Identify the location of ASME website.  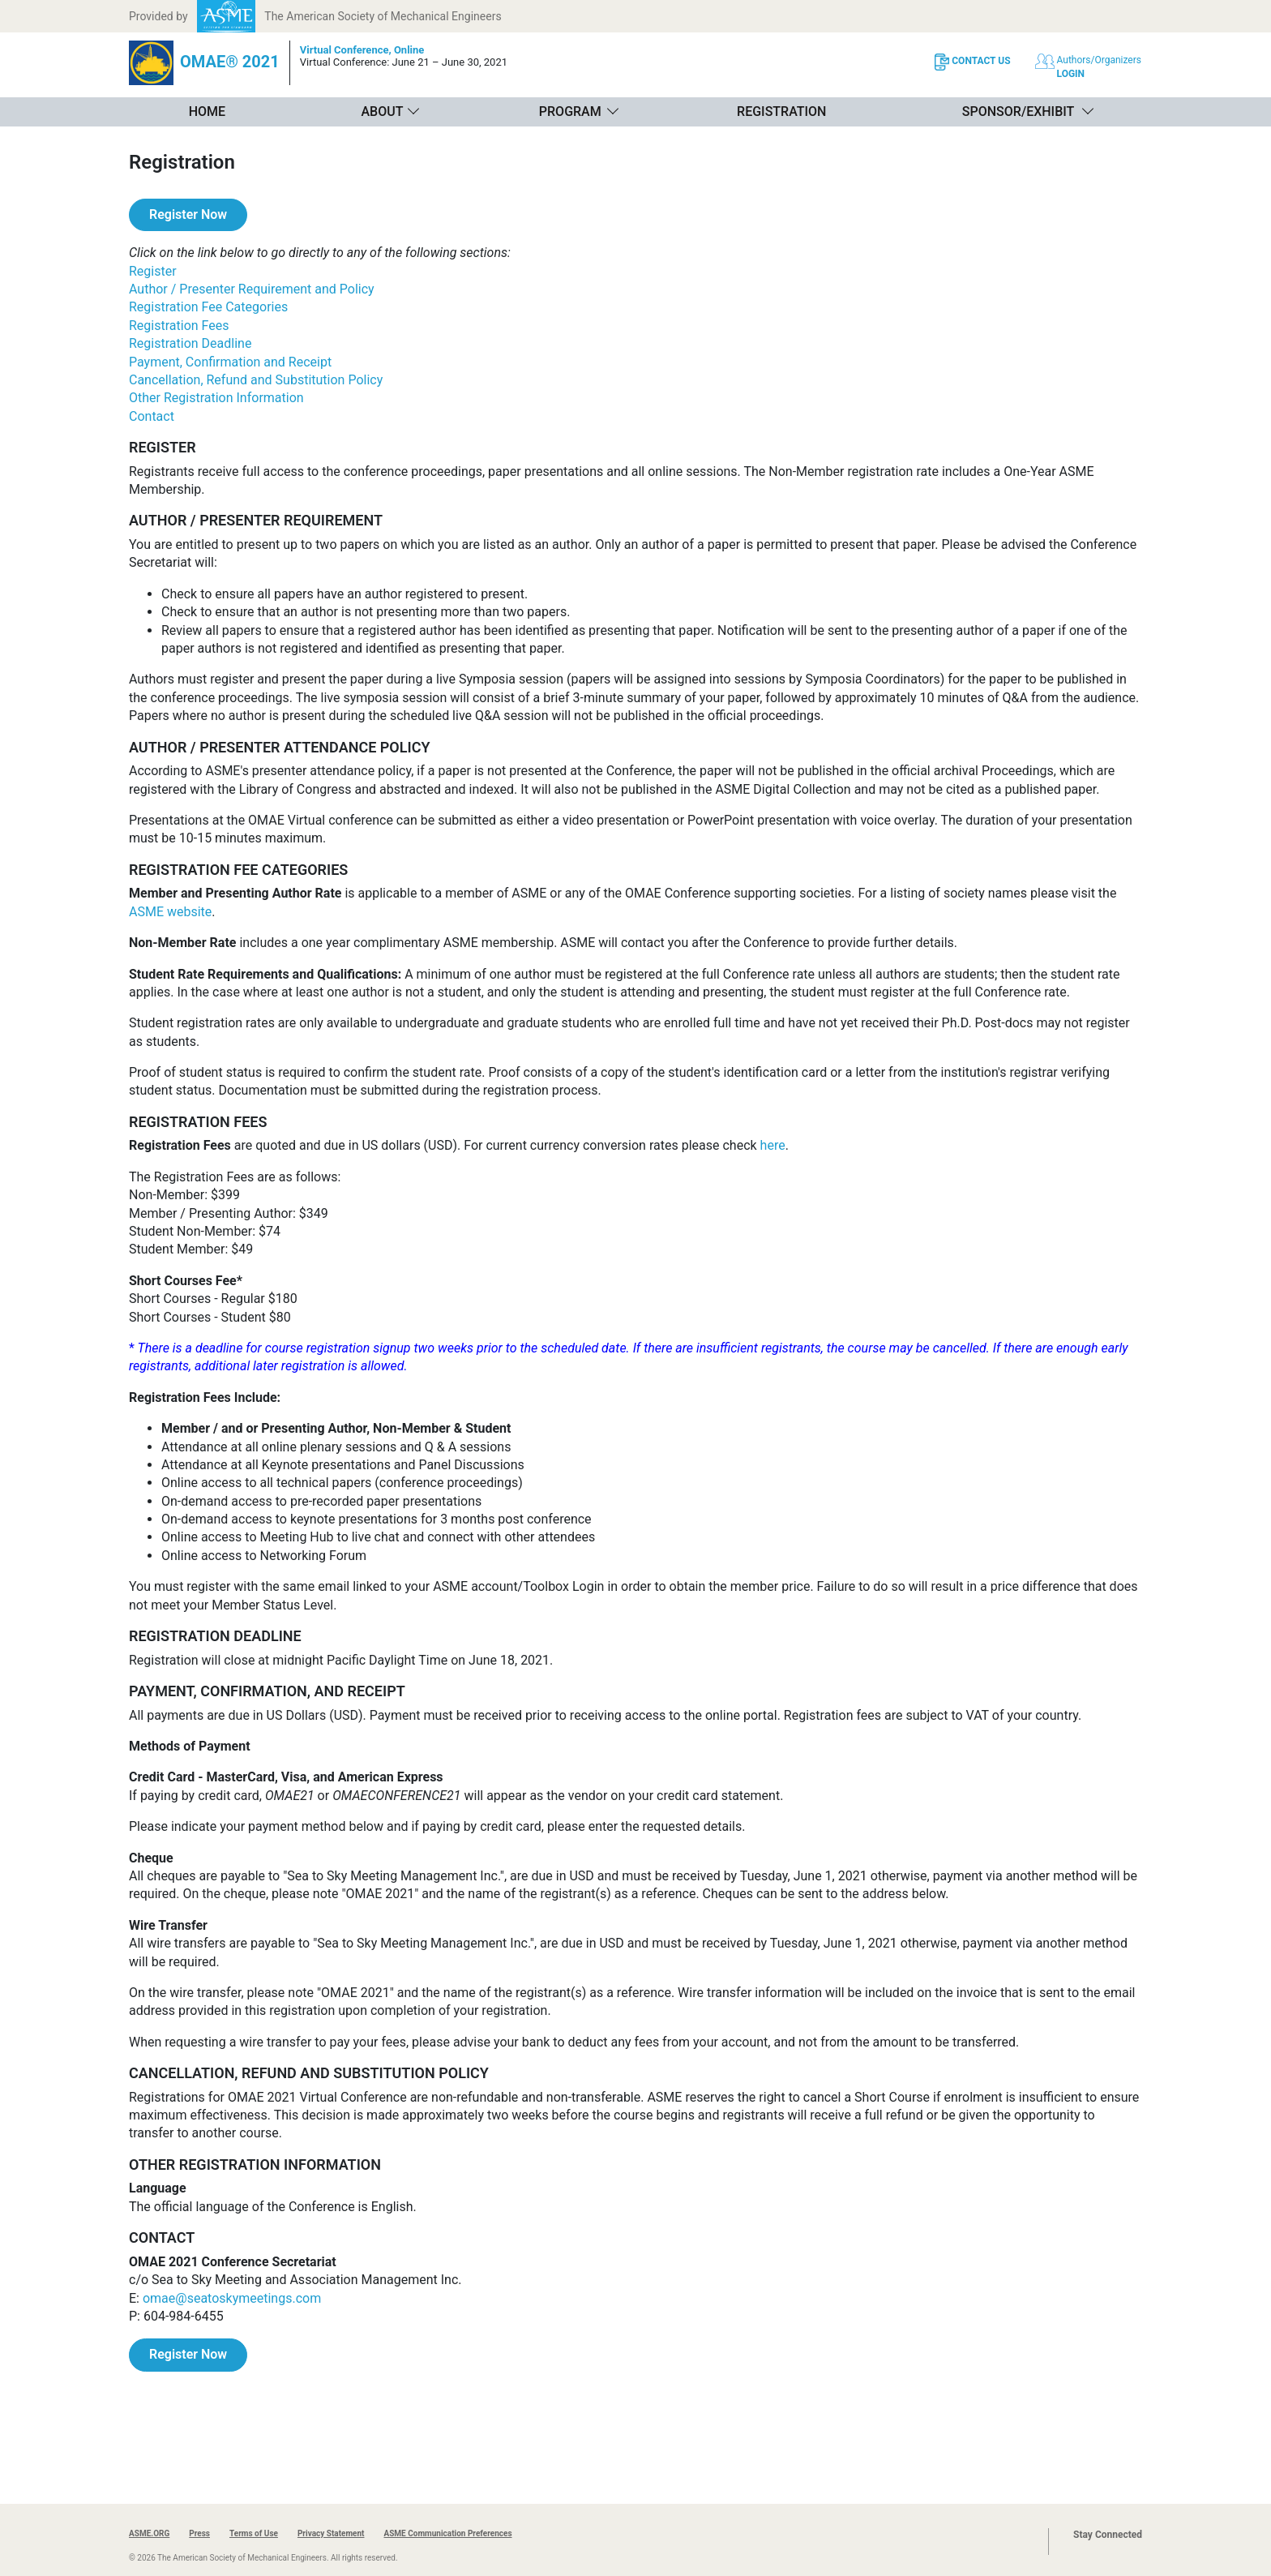
(170, 911).